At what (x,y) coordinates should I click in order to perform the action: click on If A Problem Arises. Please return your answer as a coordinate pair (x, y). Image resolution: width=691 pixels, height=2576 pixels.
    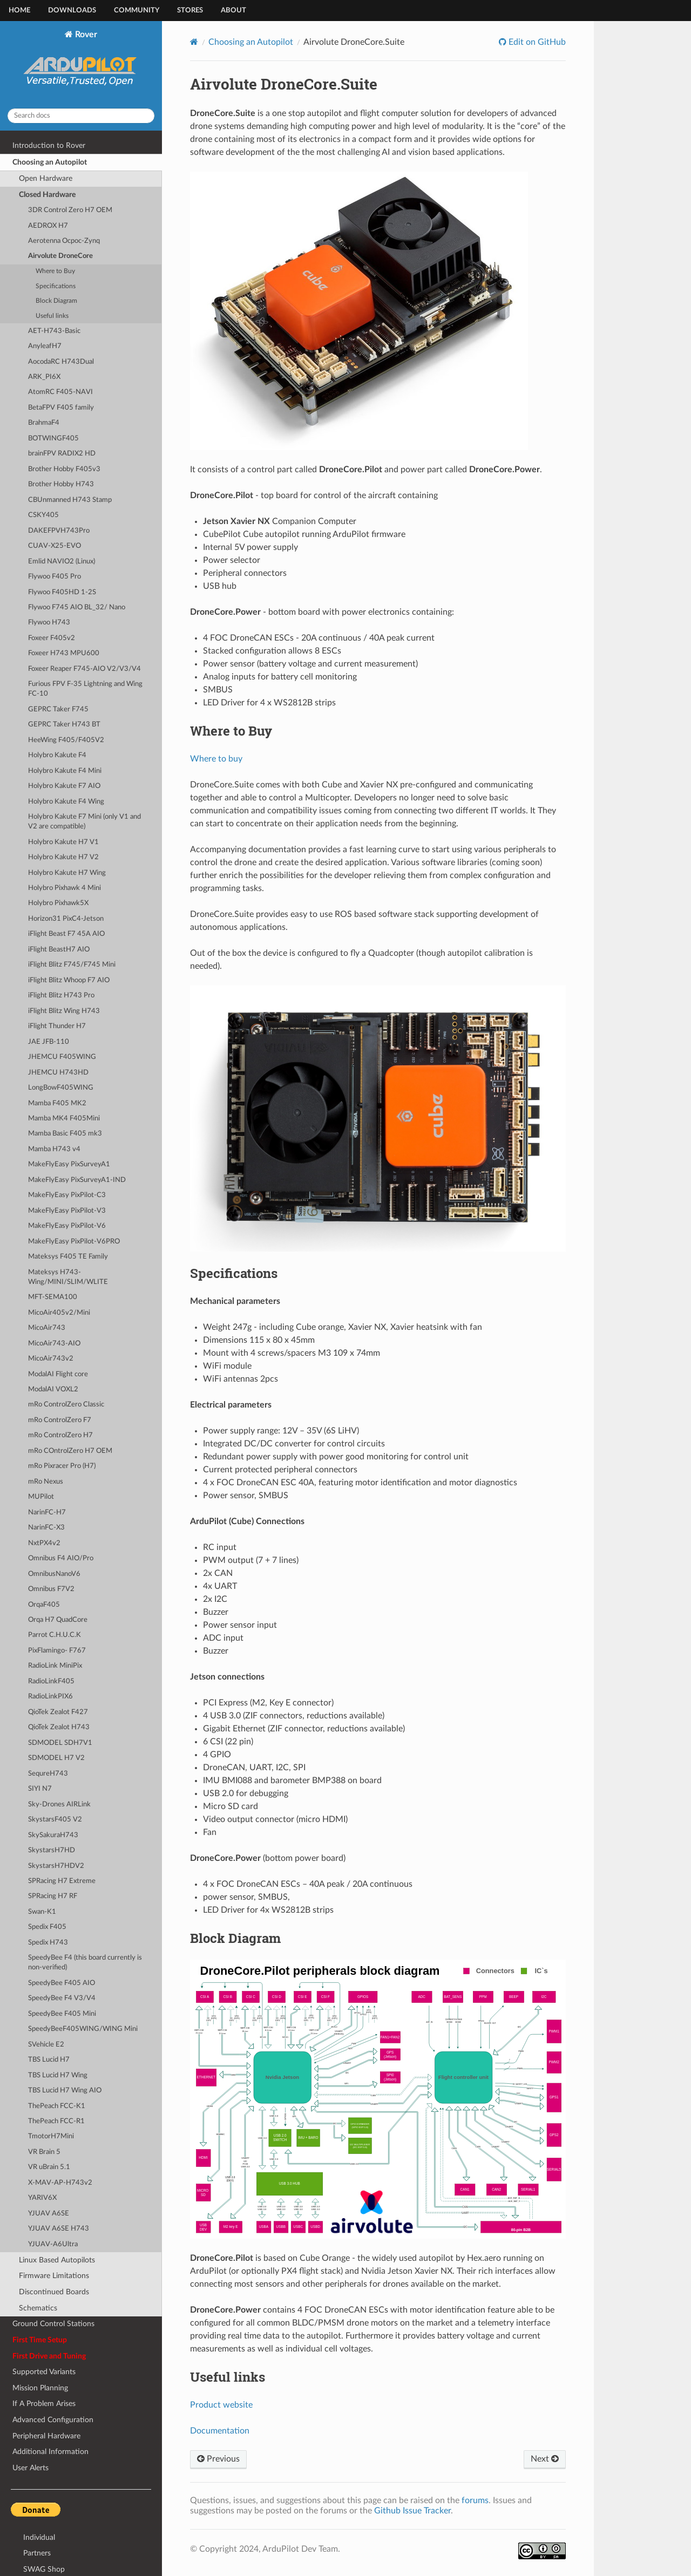
    Looking at the image, I should click on (44, 2404).